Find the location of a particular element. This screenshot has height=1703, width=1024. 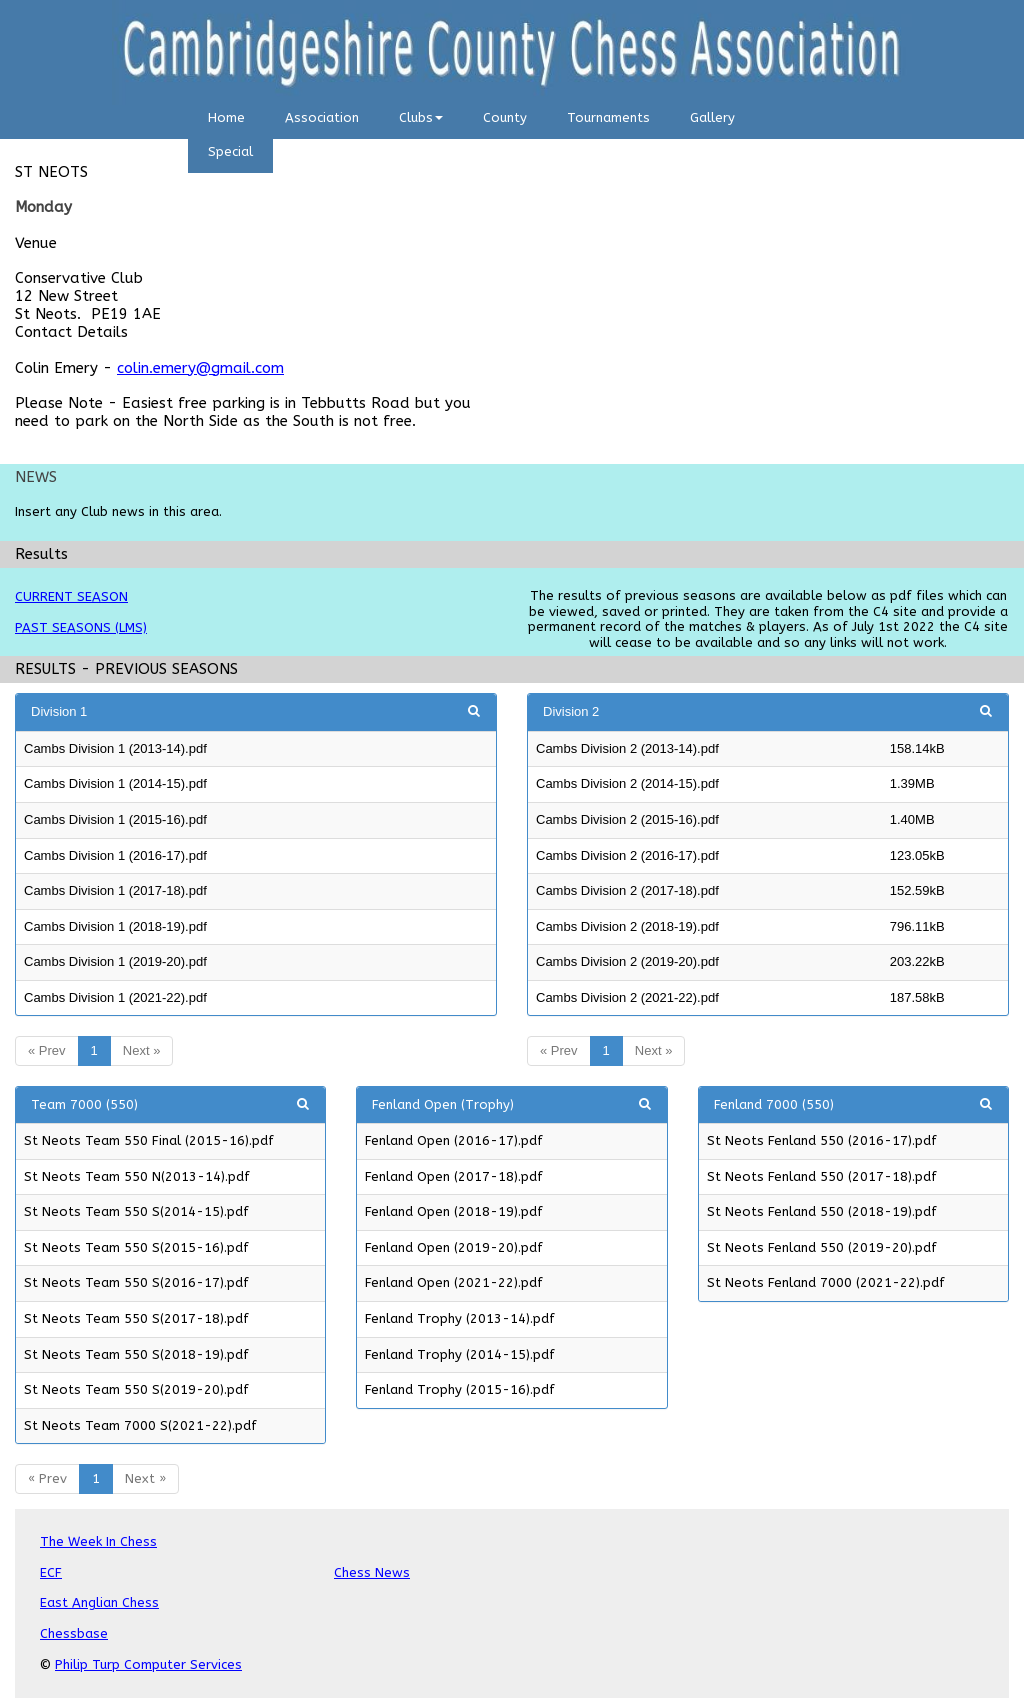

Fenland Open (2017-18).pdf is located at coordinates (454, 1176).